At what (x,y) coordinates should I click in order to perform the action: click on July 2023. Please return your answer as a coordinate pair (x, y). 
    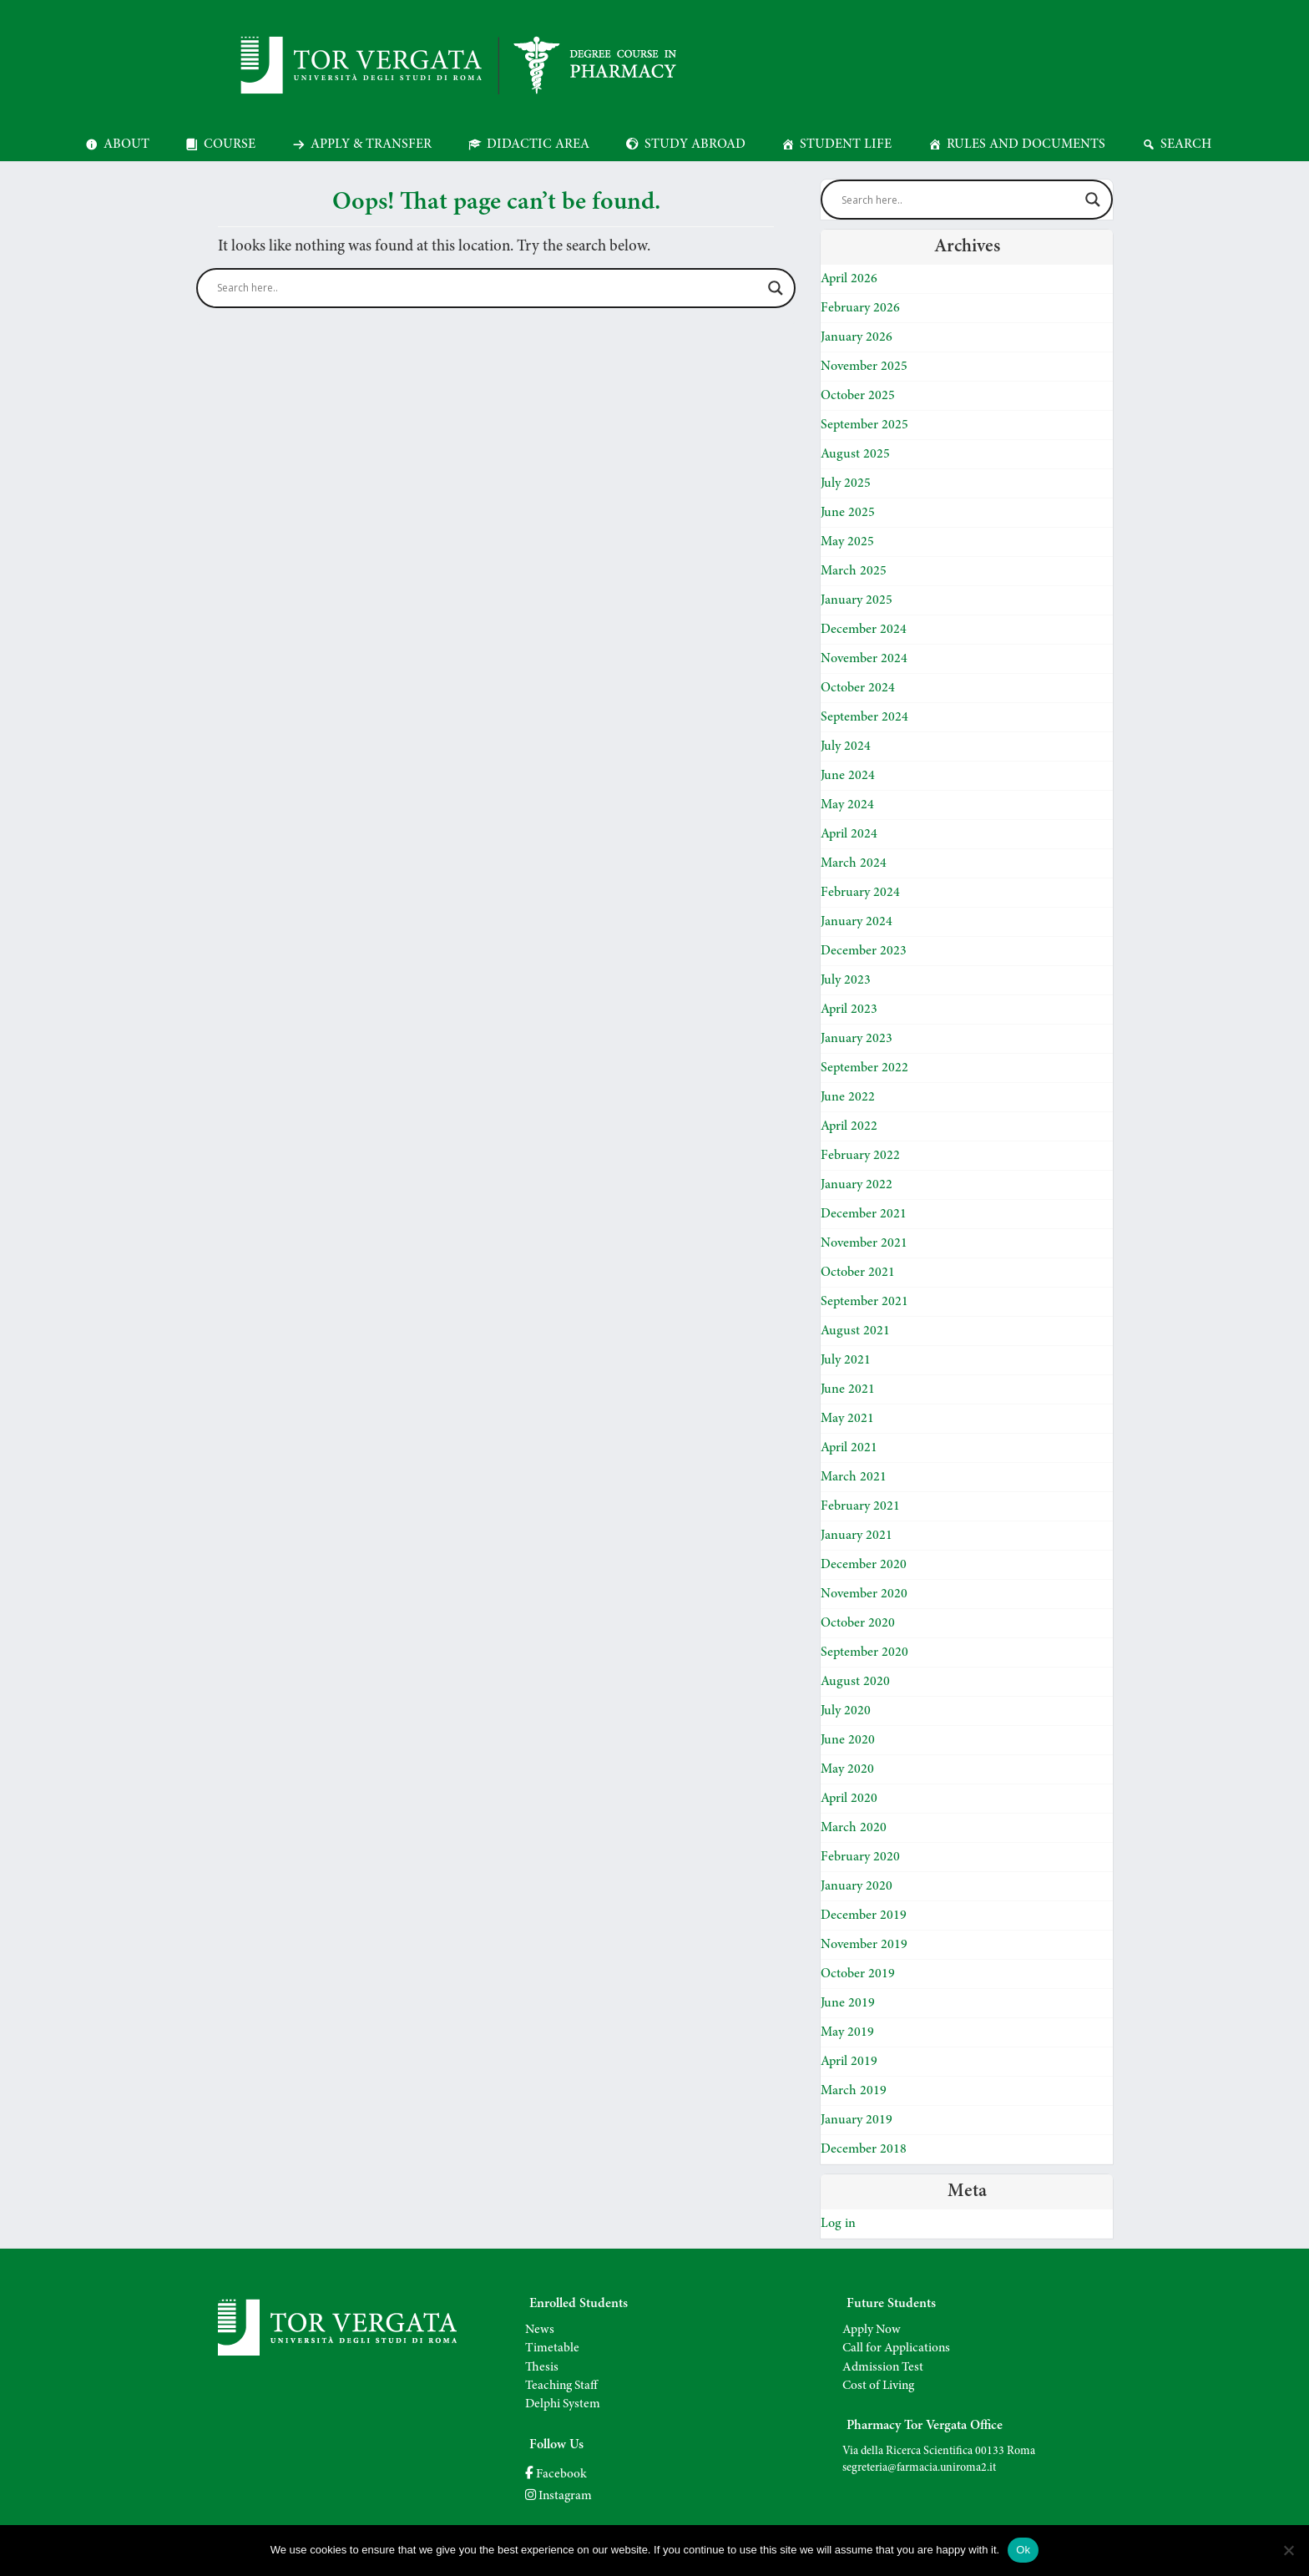
    Looking at the image, I should click on (846, 980).